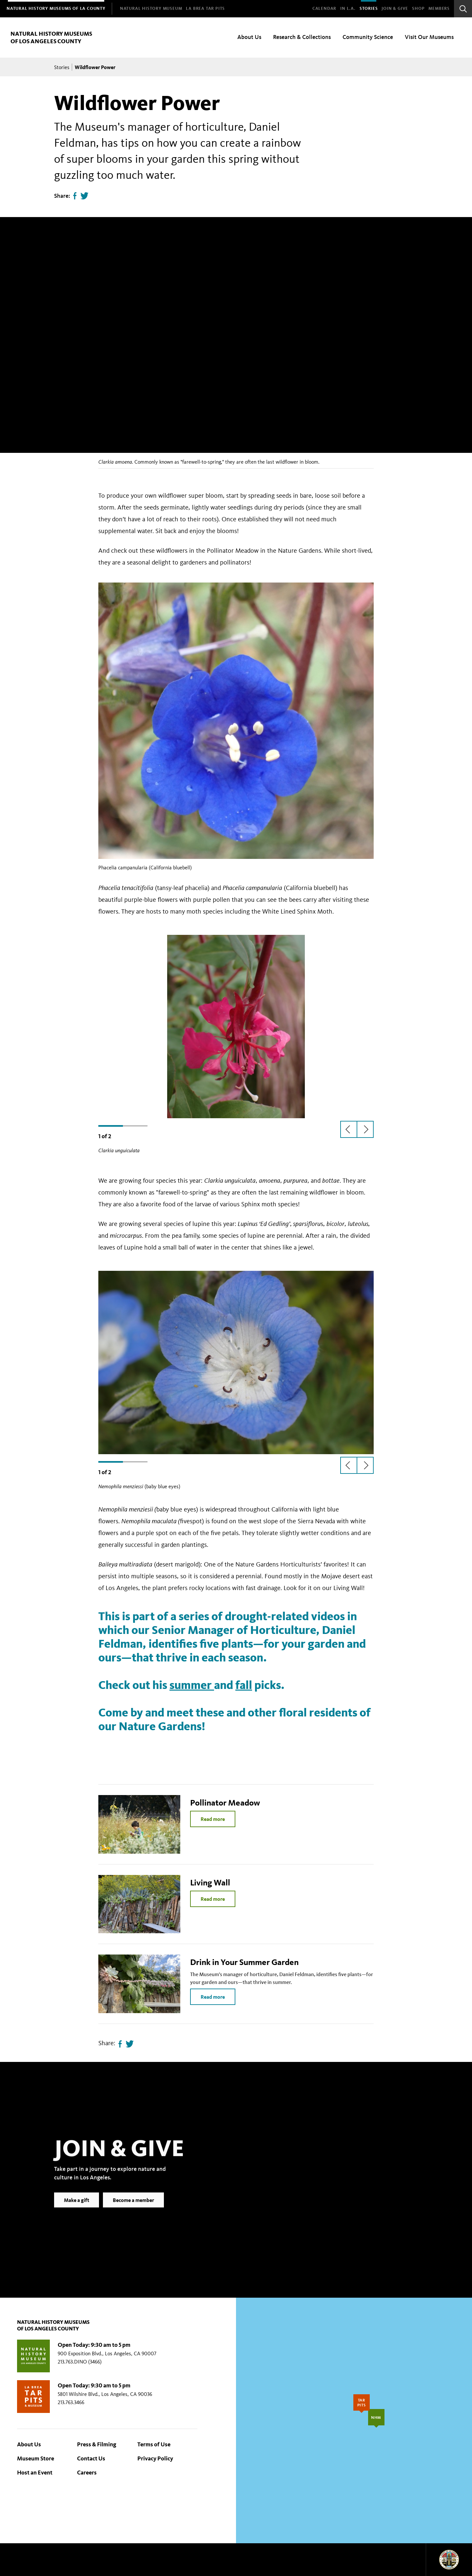 Image resolution: width=472 pixels, height=2576 pixels. I want to click on In L.A., so click(348, 8).